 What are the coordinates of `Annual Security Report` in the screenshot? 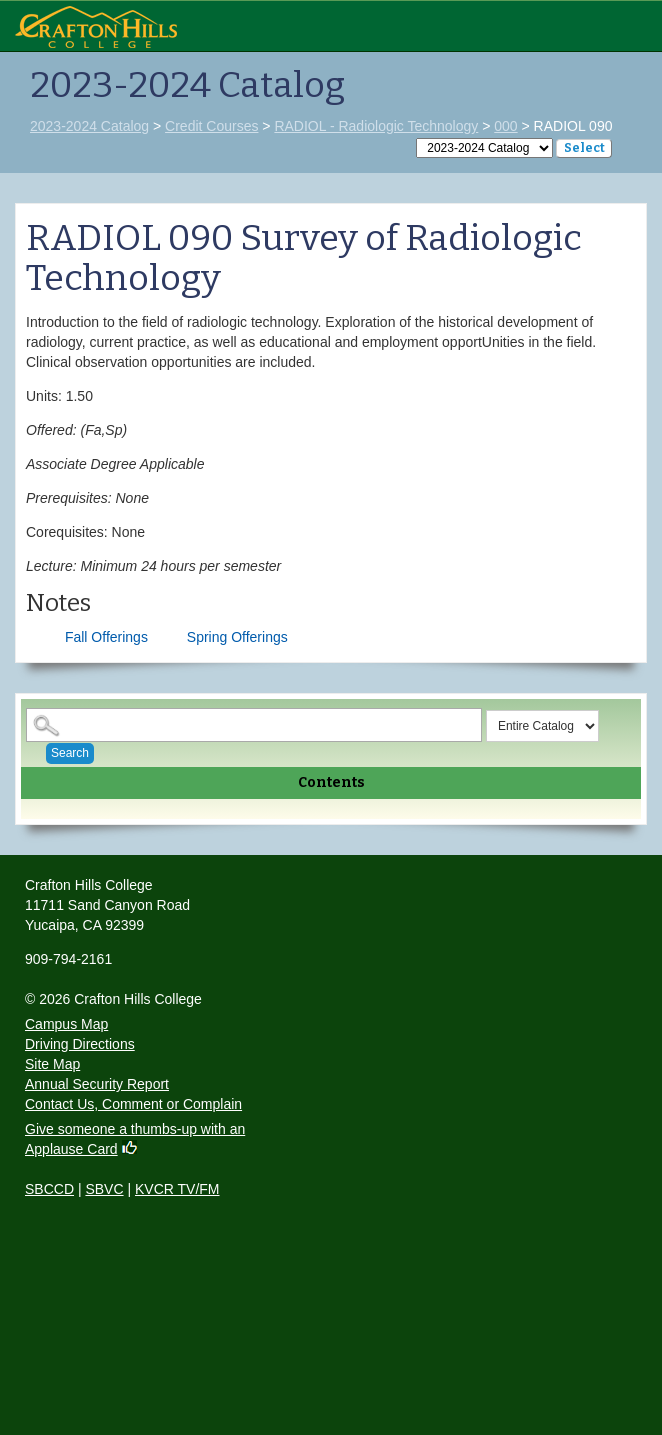 It's located at (97, 1084).